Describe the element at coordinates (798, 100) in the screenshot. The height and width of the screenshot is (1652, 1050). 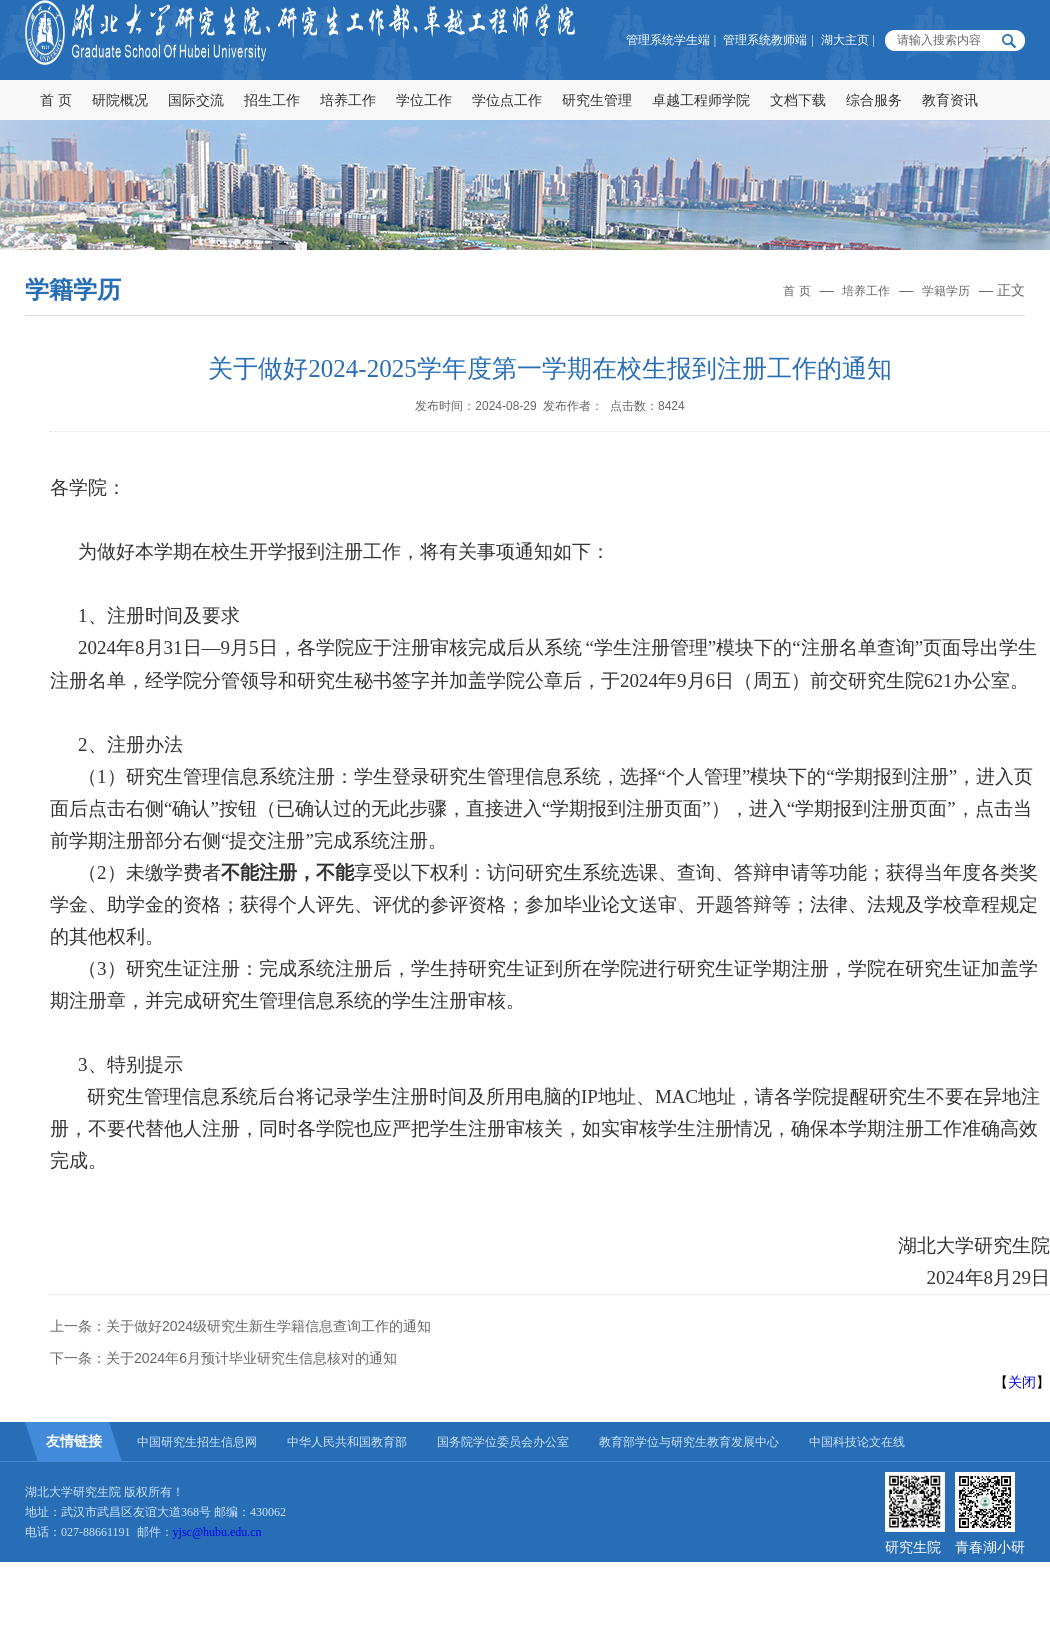
I see `文档下载` at that location.